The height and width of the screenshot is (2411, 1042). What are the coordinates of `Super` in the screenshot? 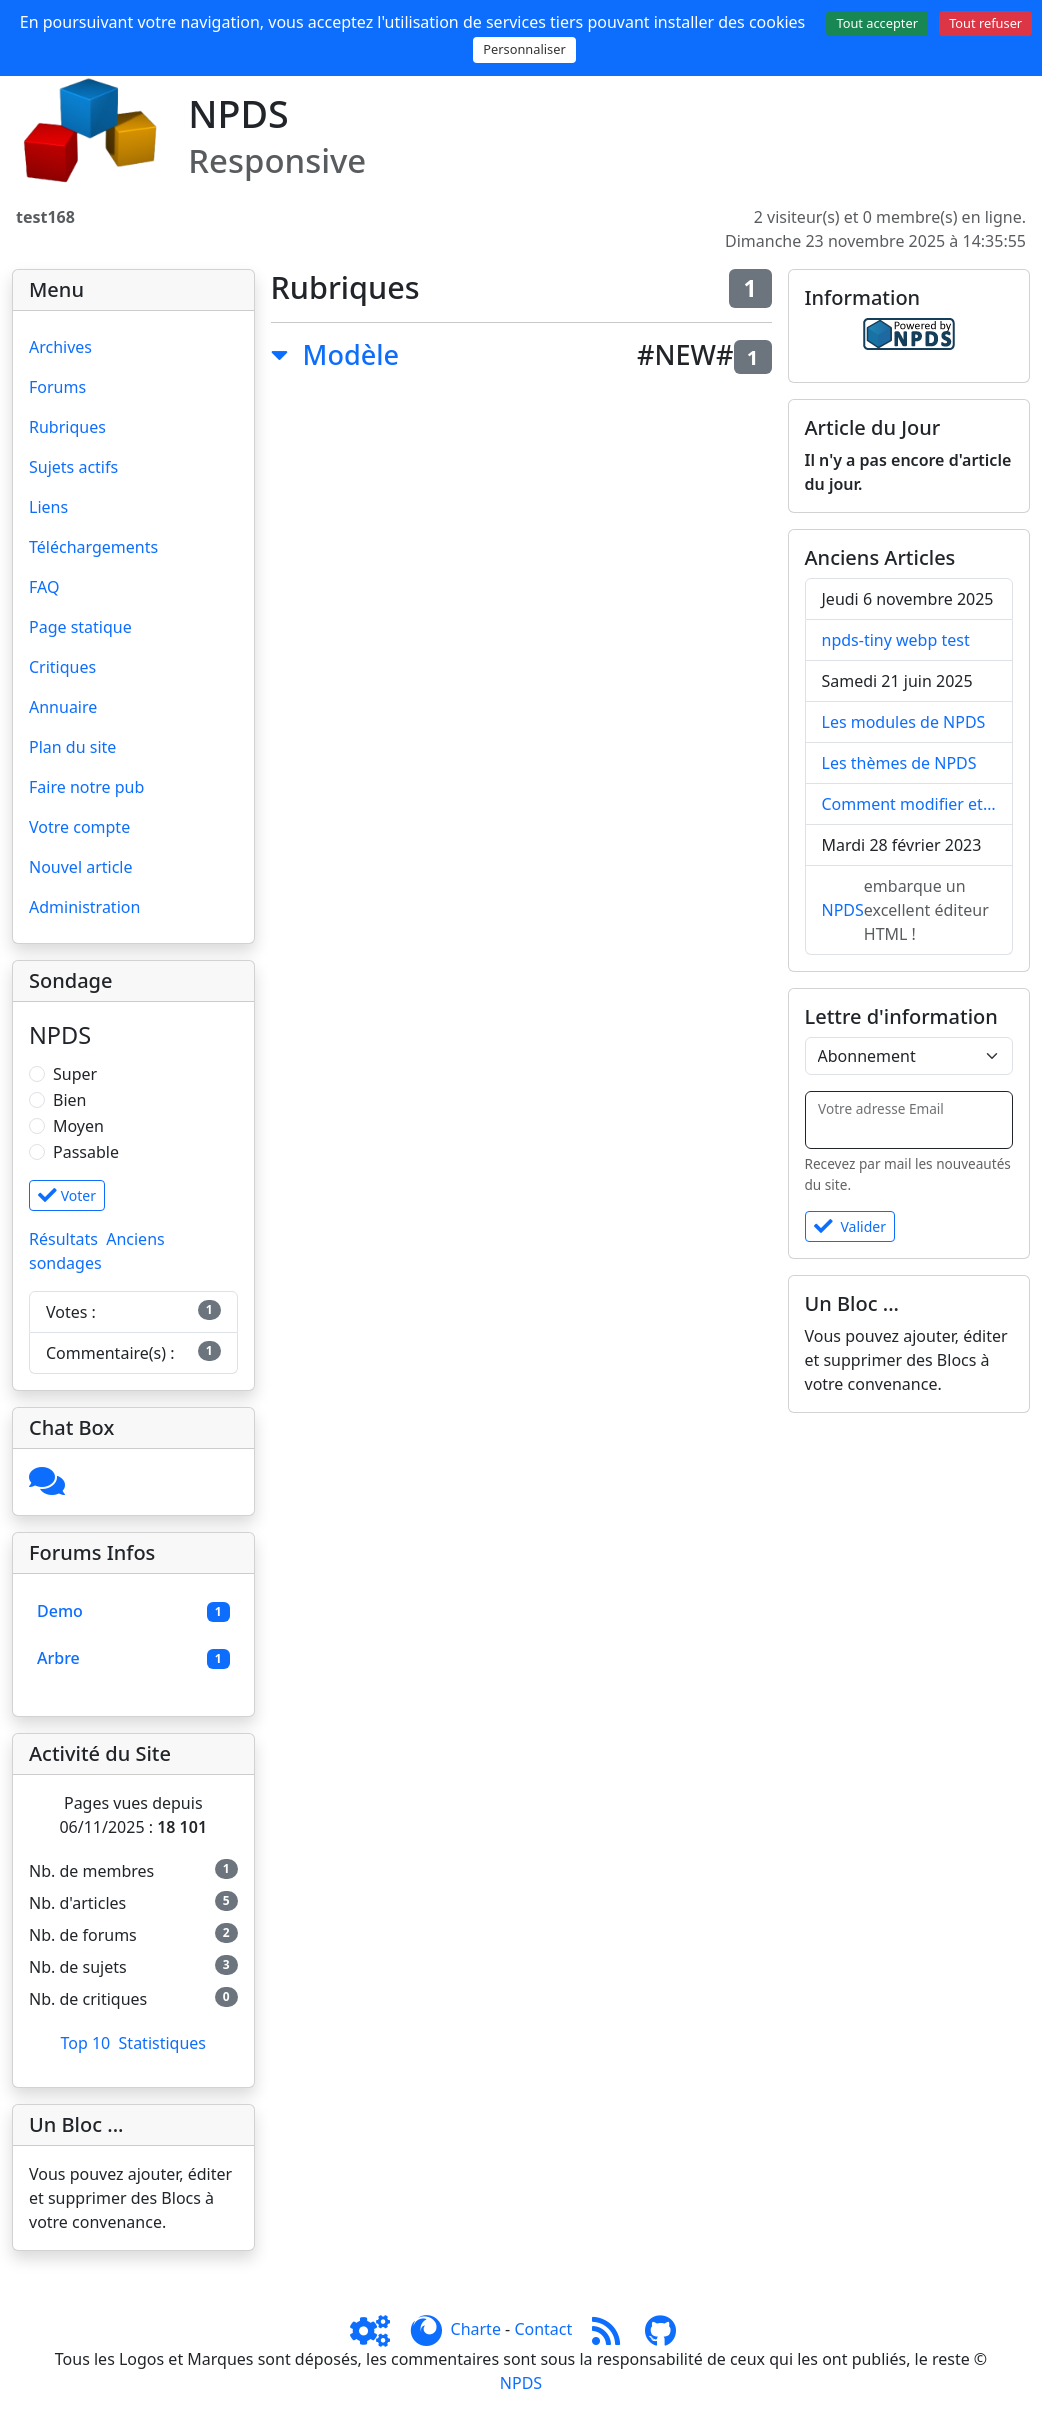 It's located at (75, 1074).